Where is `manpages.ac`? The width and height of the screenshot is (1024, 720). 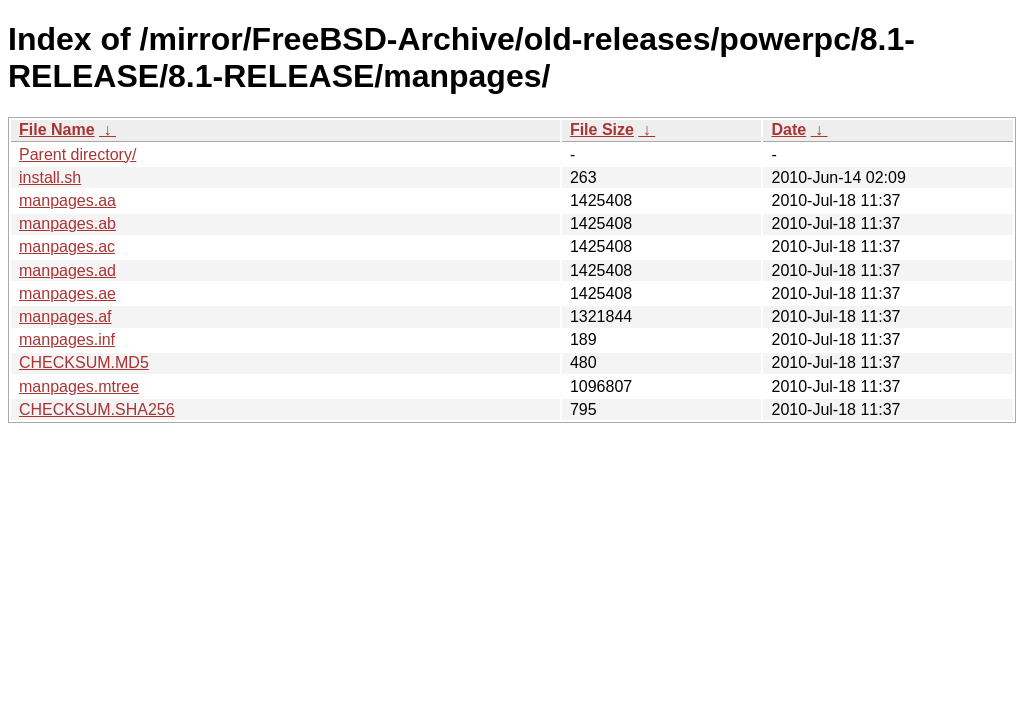 manpages.ac is located at coordinates (67, 246).